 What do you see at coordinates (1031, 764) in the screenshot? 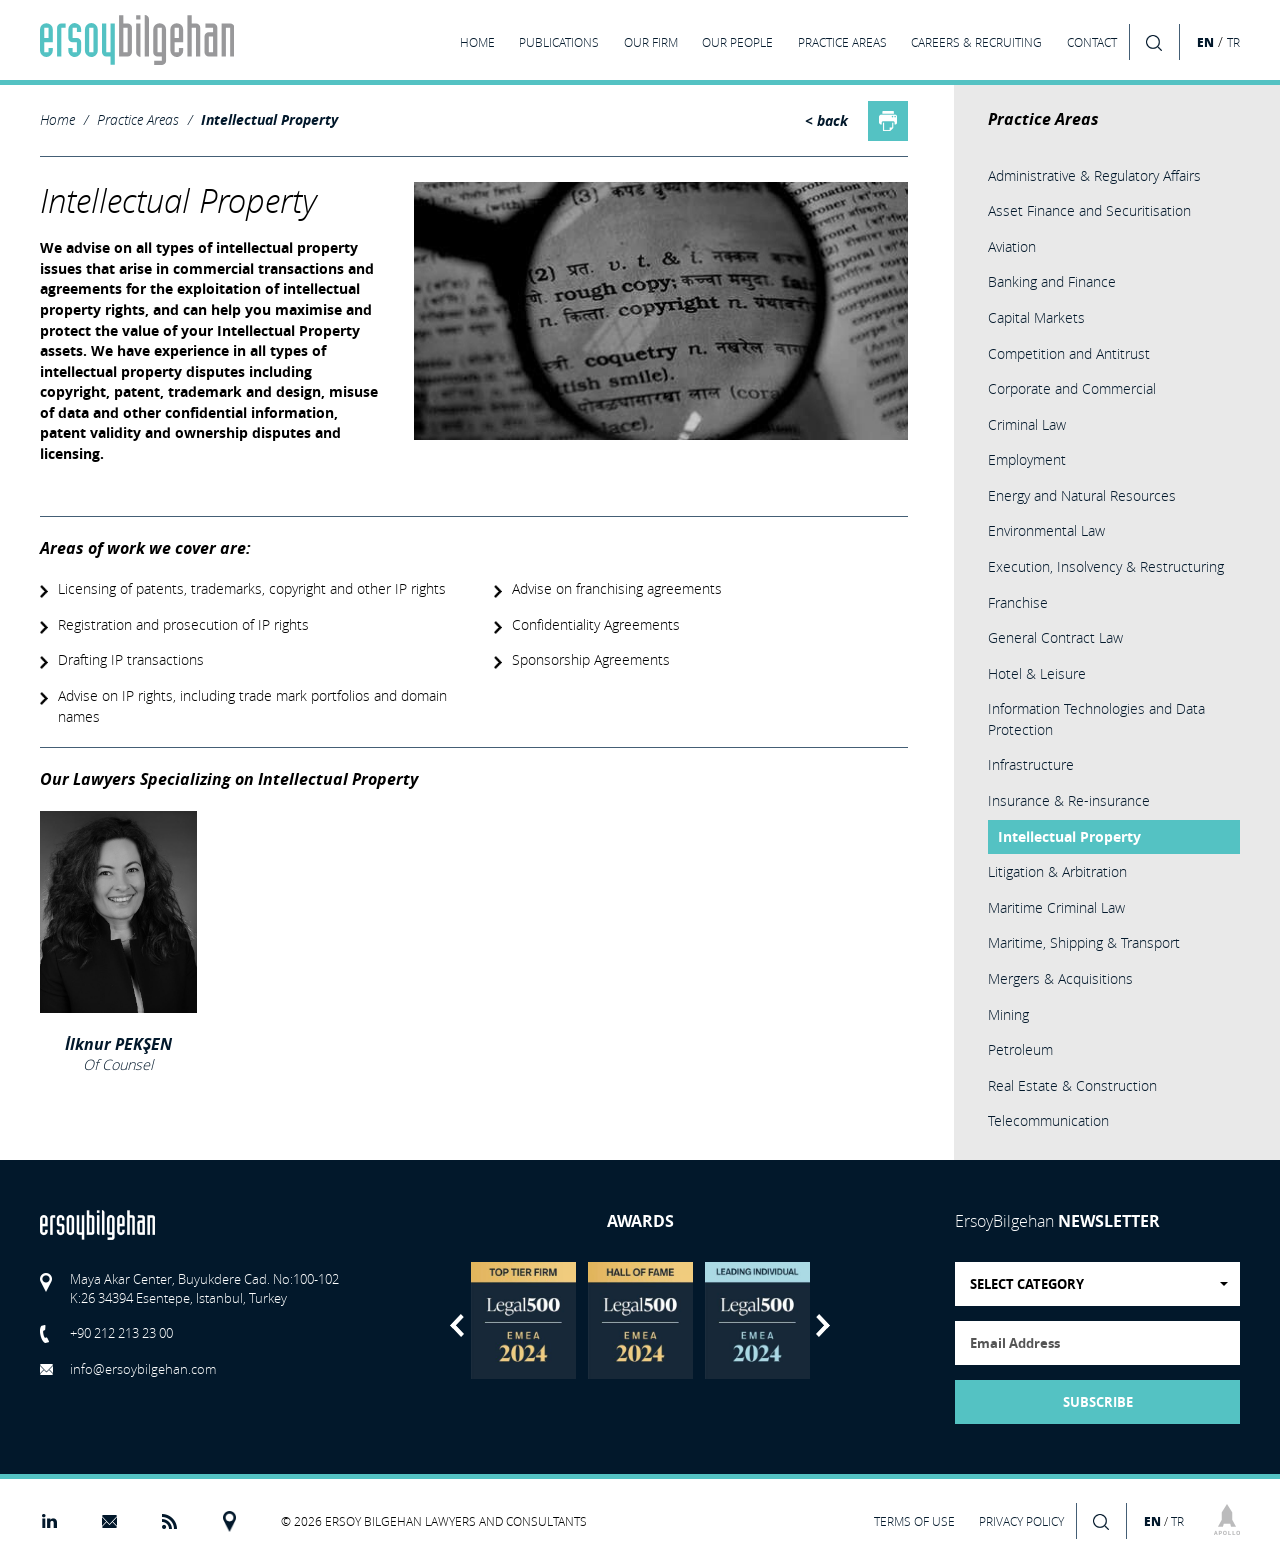
I see `Infrastructure` at bounding box center [1031, 764].